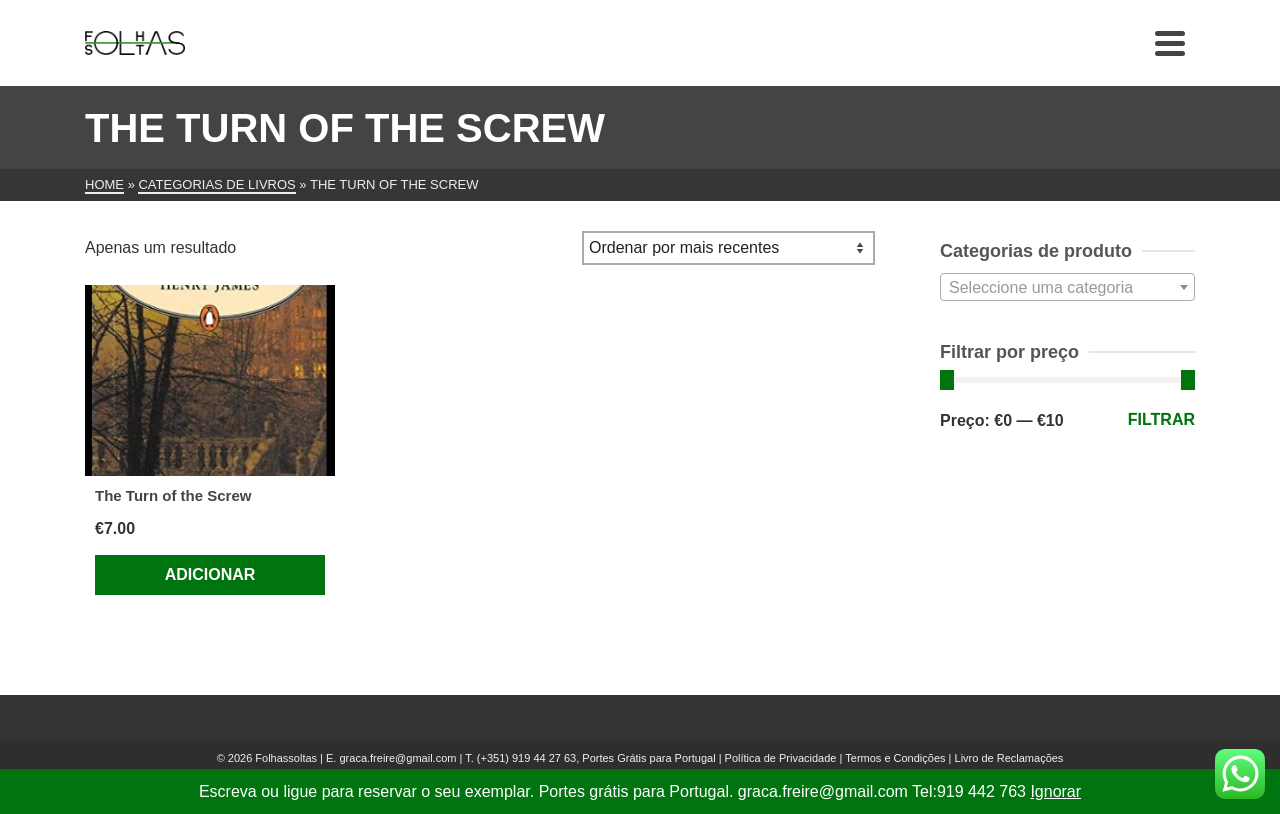  I want to click on Livro de Reclamações, so click(1009, 758).